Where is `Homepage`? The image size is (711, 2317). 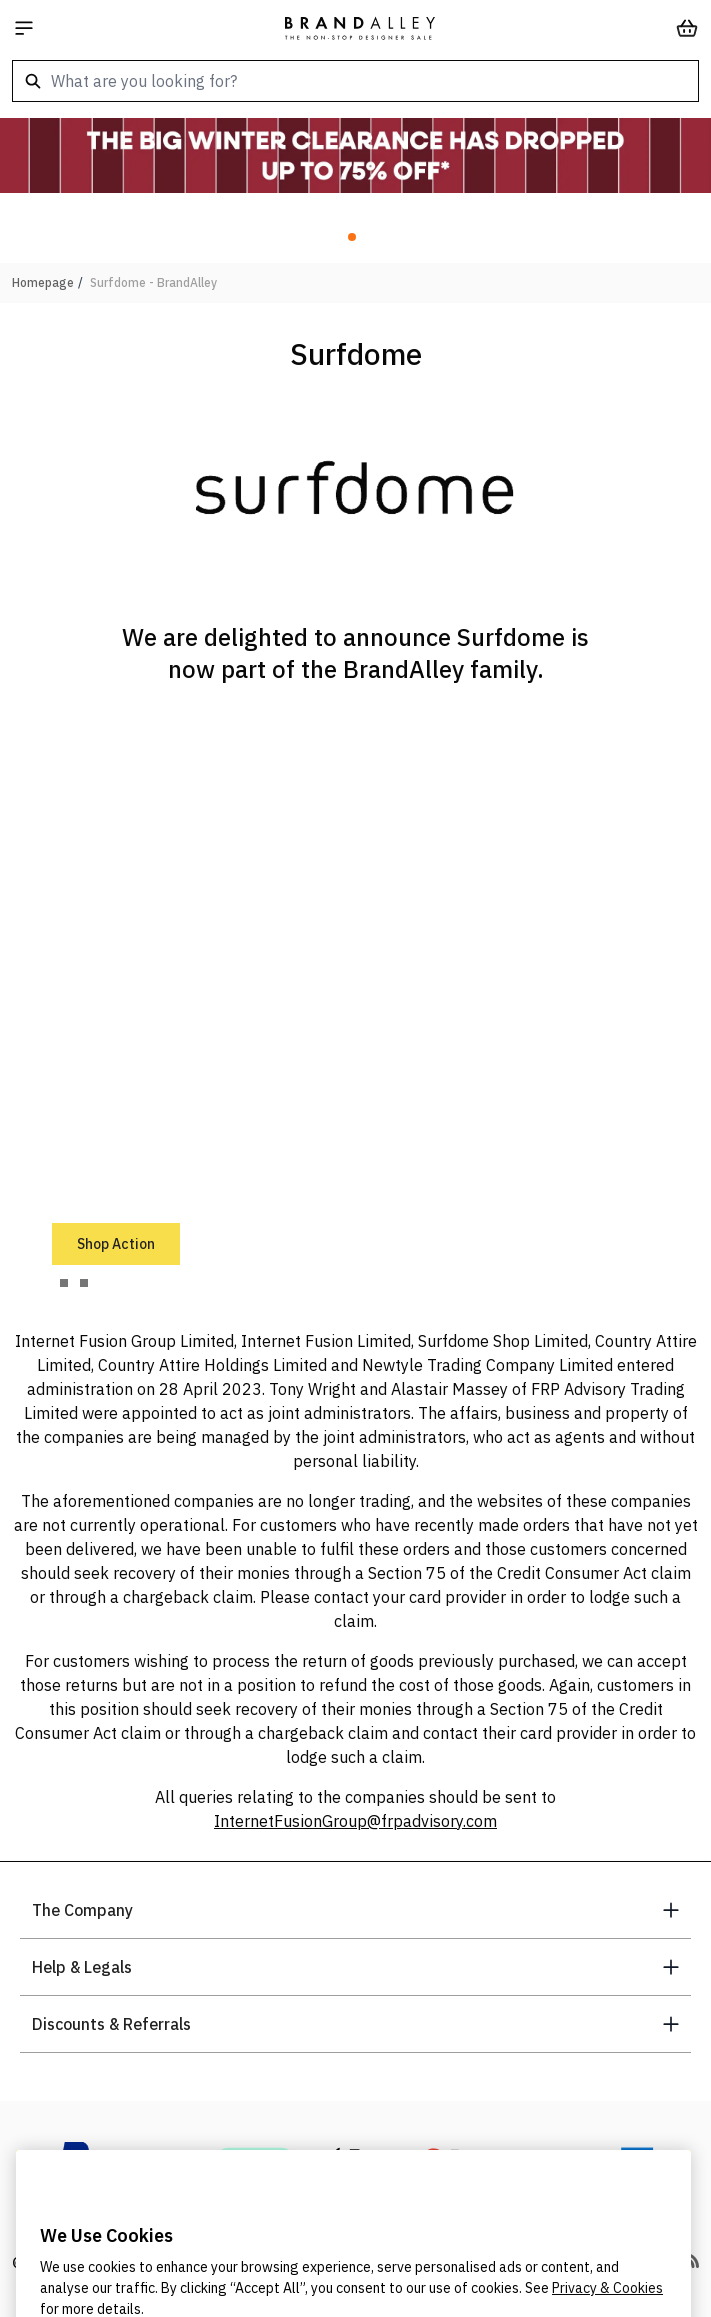 Homepage is located at coordinates (43, 282).